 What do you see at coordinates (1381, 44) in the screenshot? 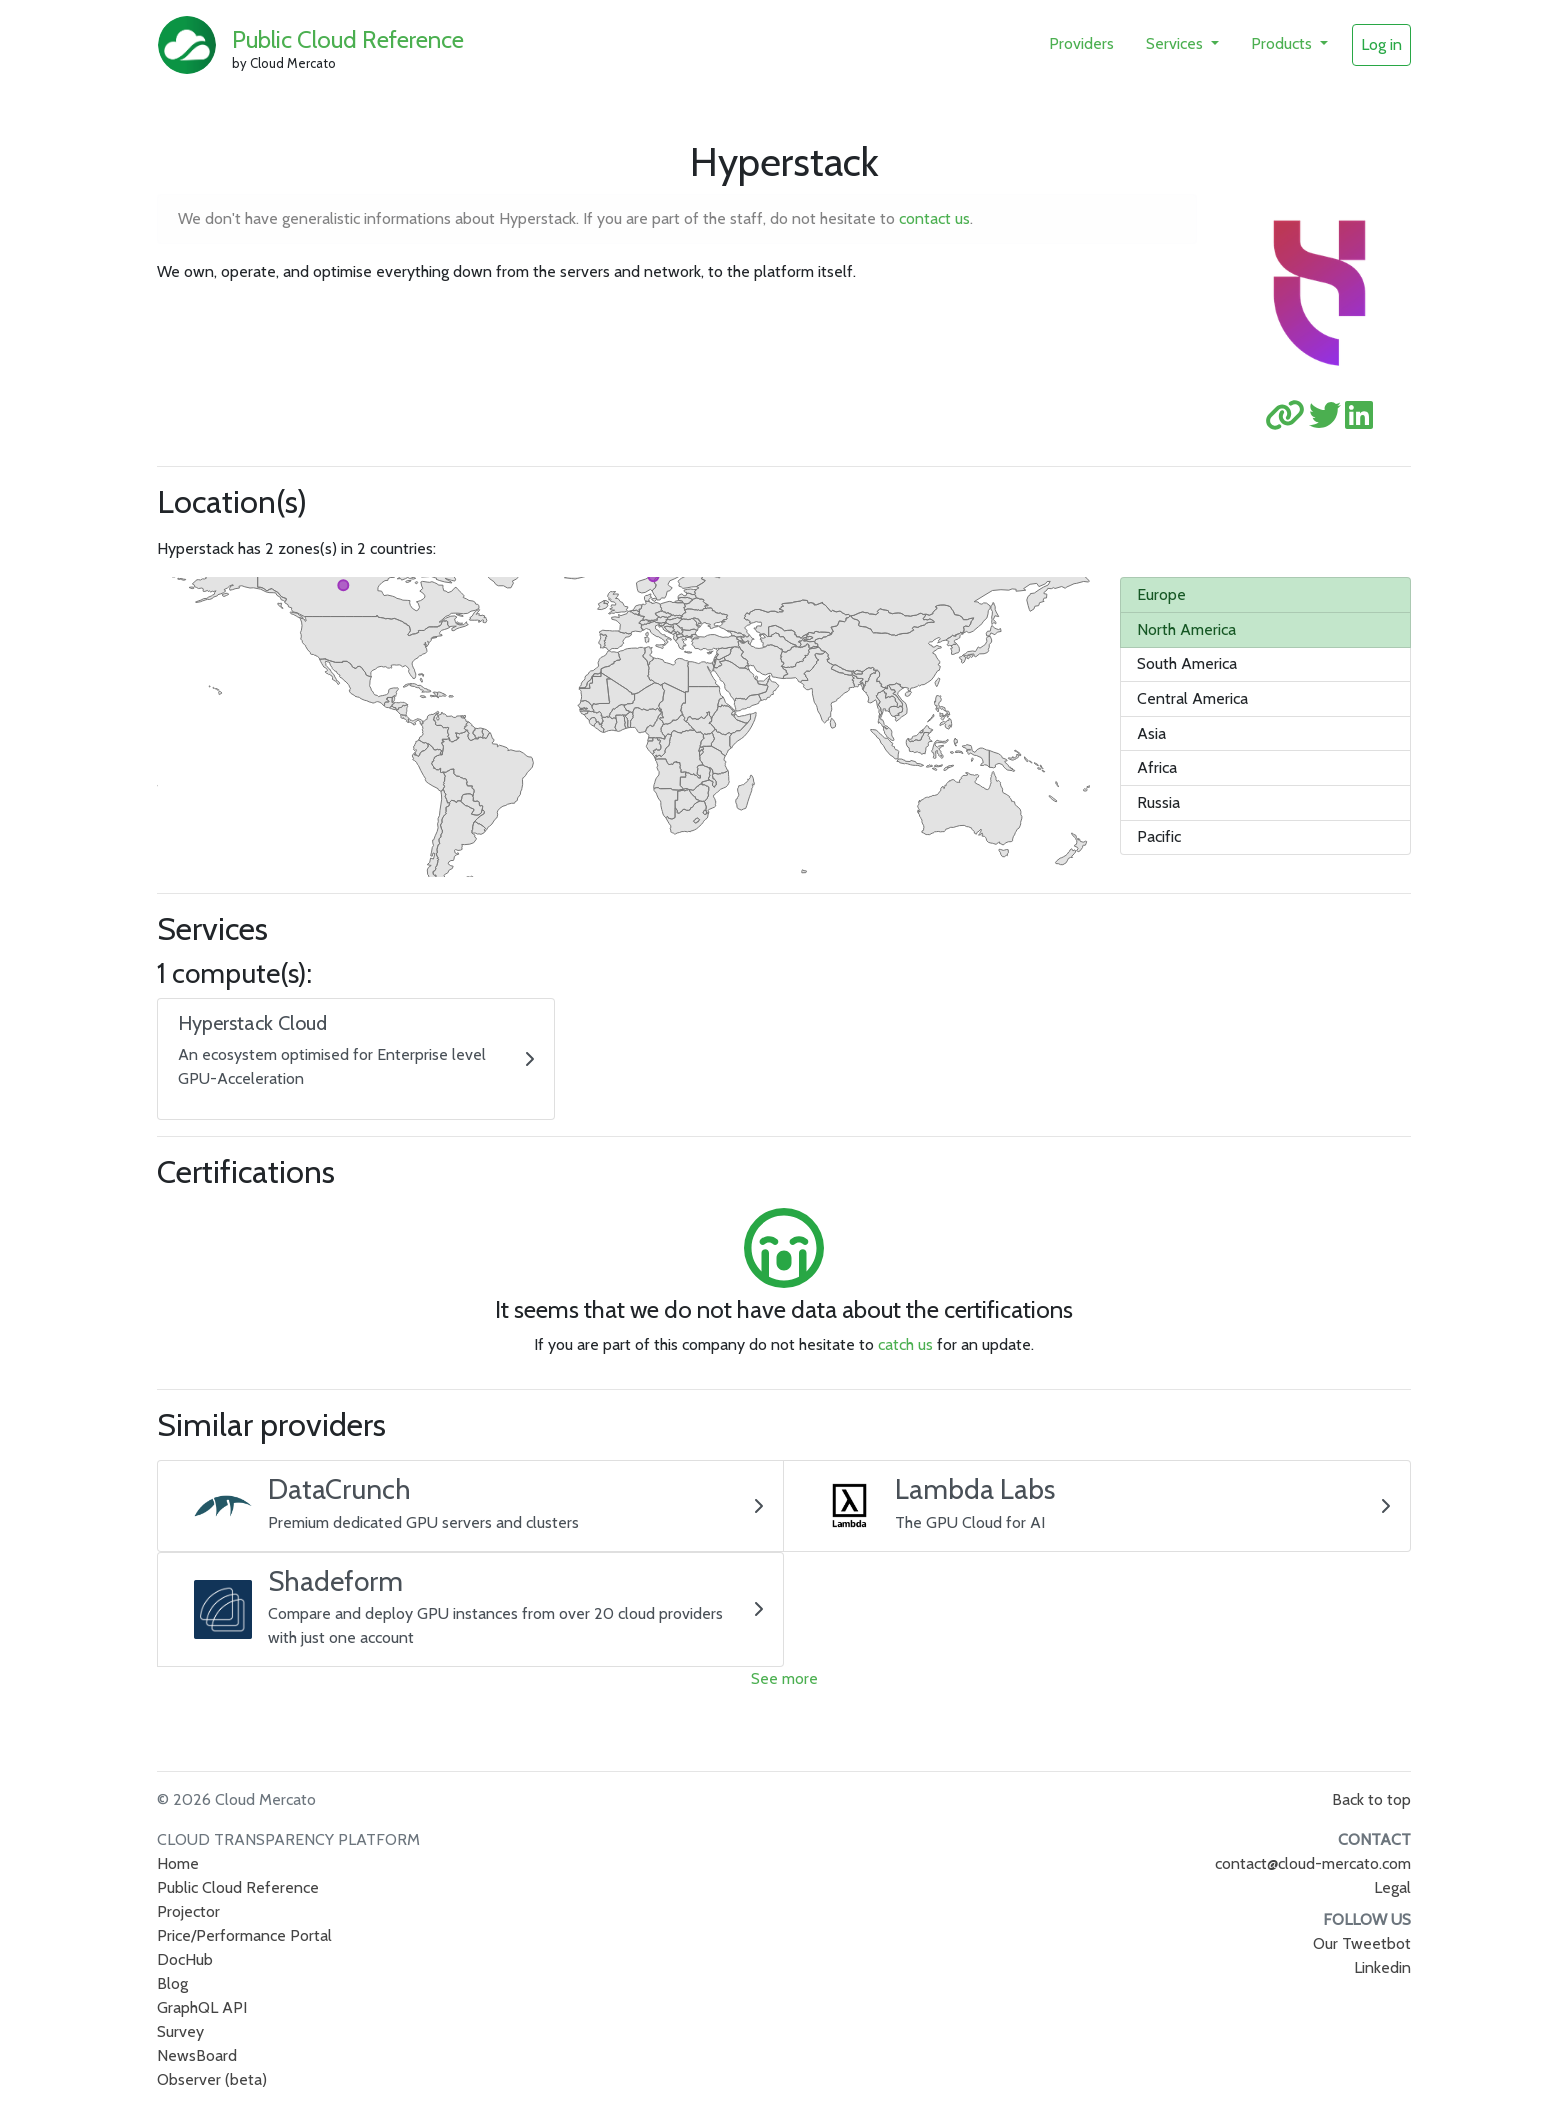
I see `Log in` at bounding box center [1381, 44].